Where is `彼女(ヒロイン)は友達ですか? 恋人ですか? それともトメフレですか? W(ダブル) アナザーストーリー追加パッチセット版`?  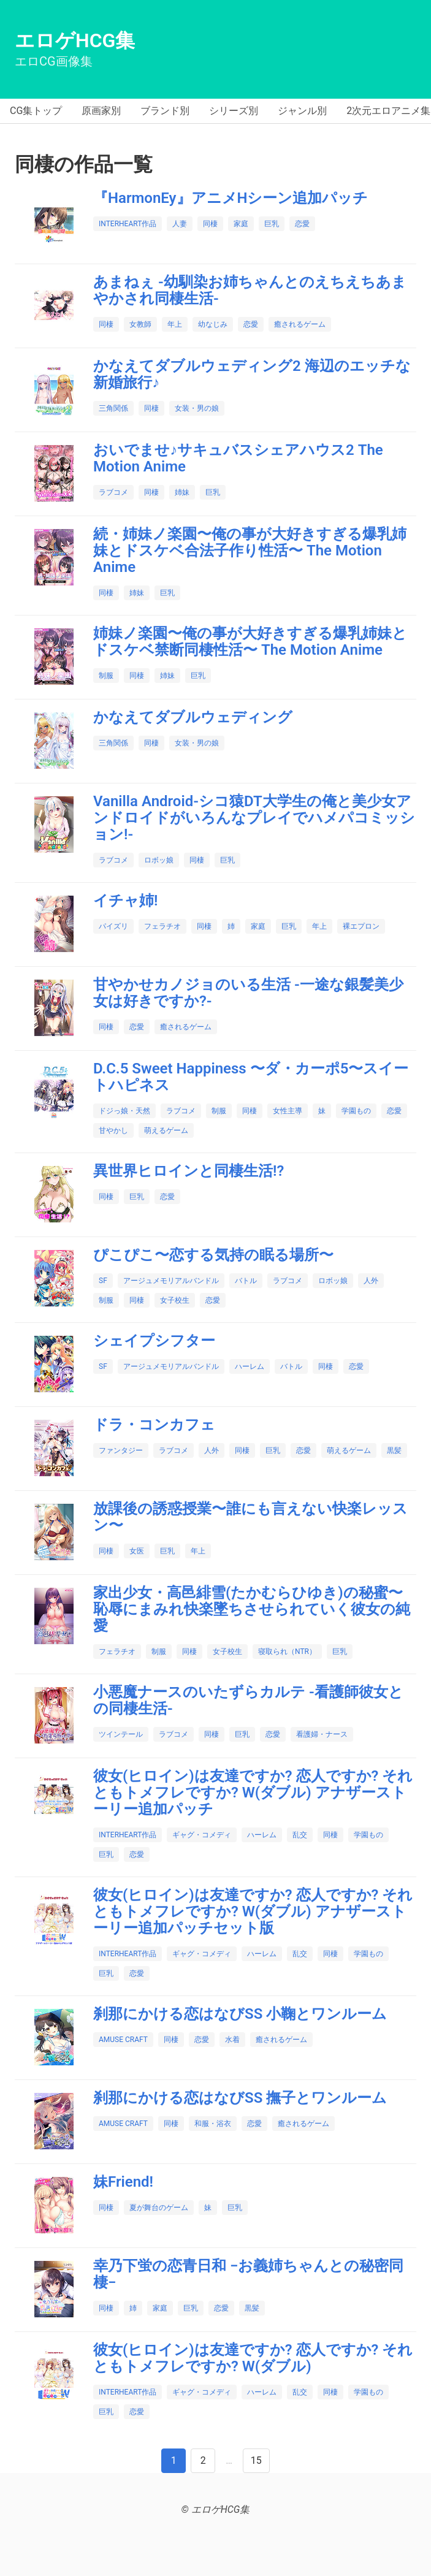 彼女(ヒロイン)は友達ですか? 恋人ですか? それともトメフレですか? W(ダブル) アナザーストーリー追加パッチセット版 is located at coordinates (253, 1911).